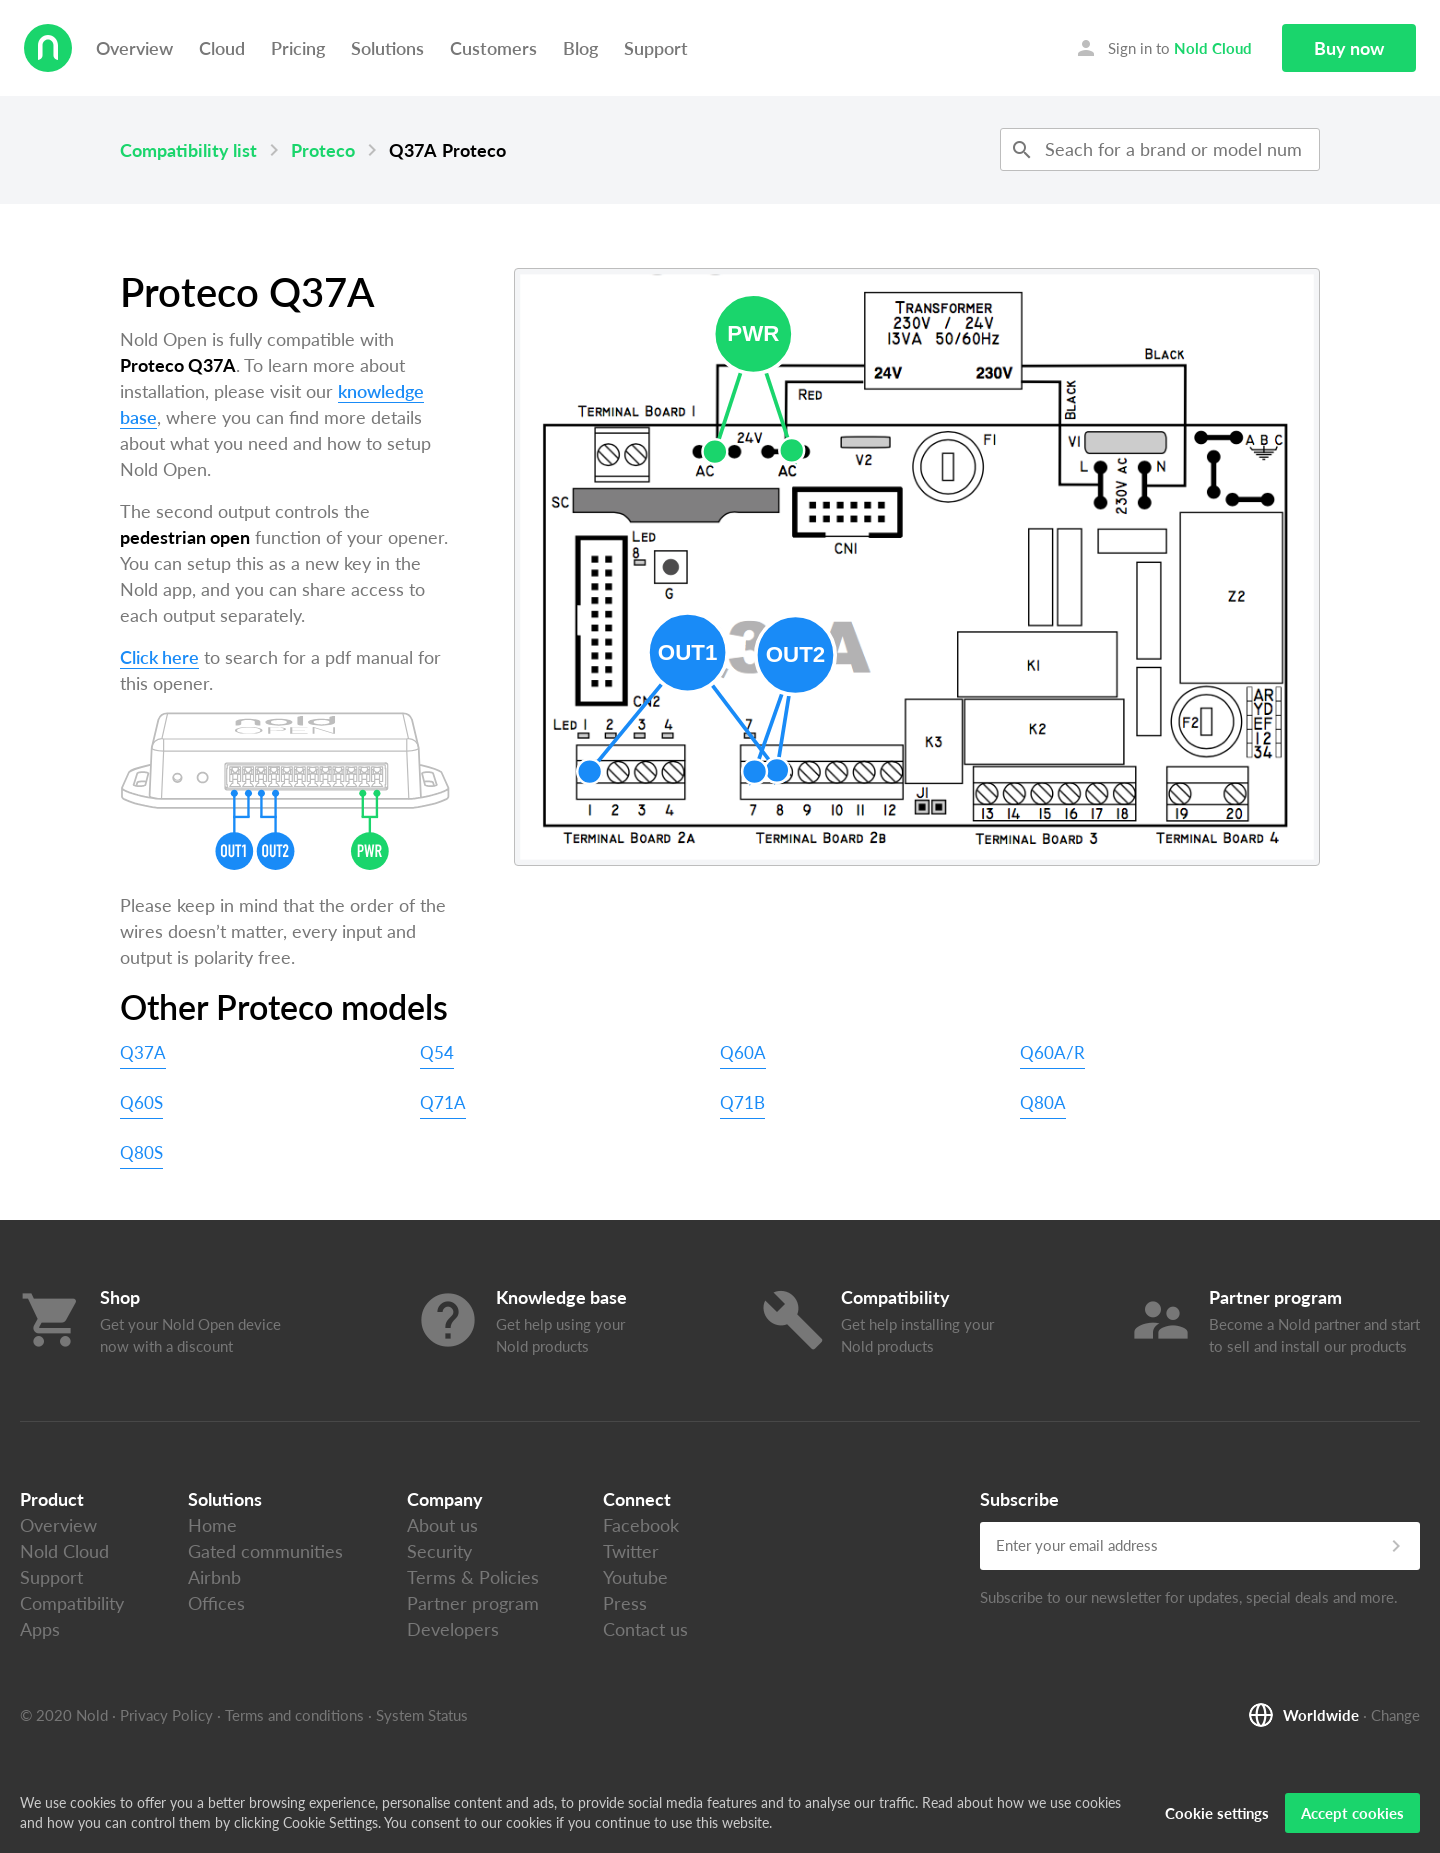 This screenshot has width=1440, height=1853. Describe the element at coordinates (743, 1052) in the screenshot. I see `Q60A` at that location.